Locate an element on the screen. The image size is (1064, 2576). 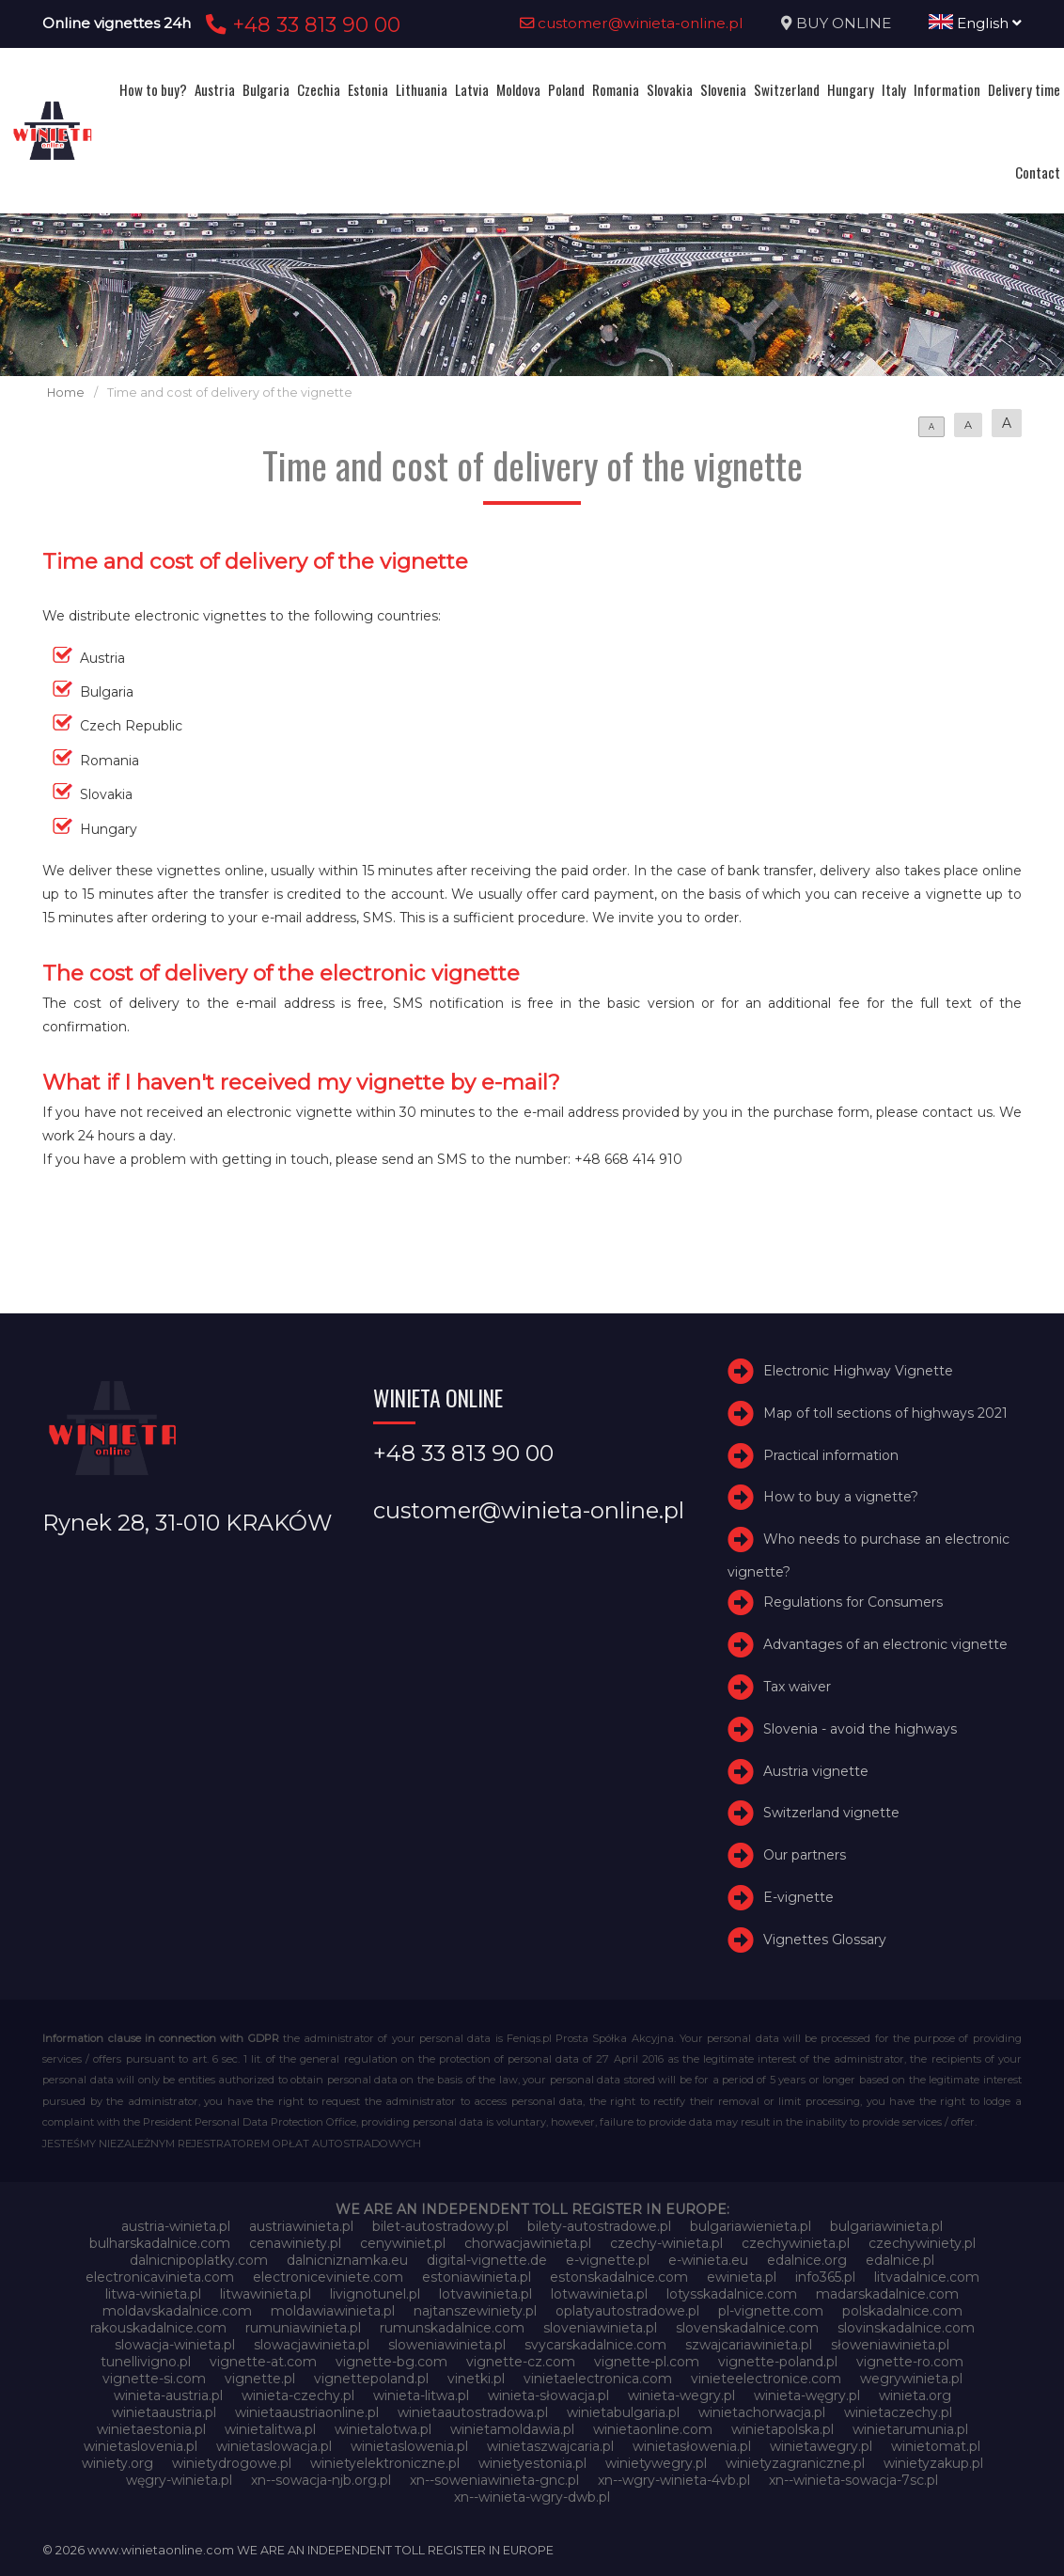
polskadalnice.com is located at coordinates (902, 2310).